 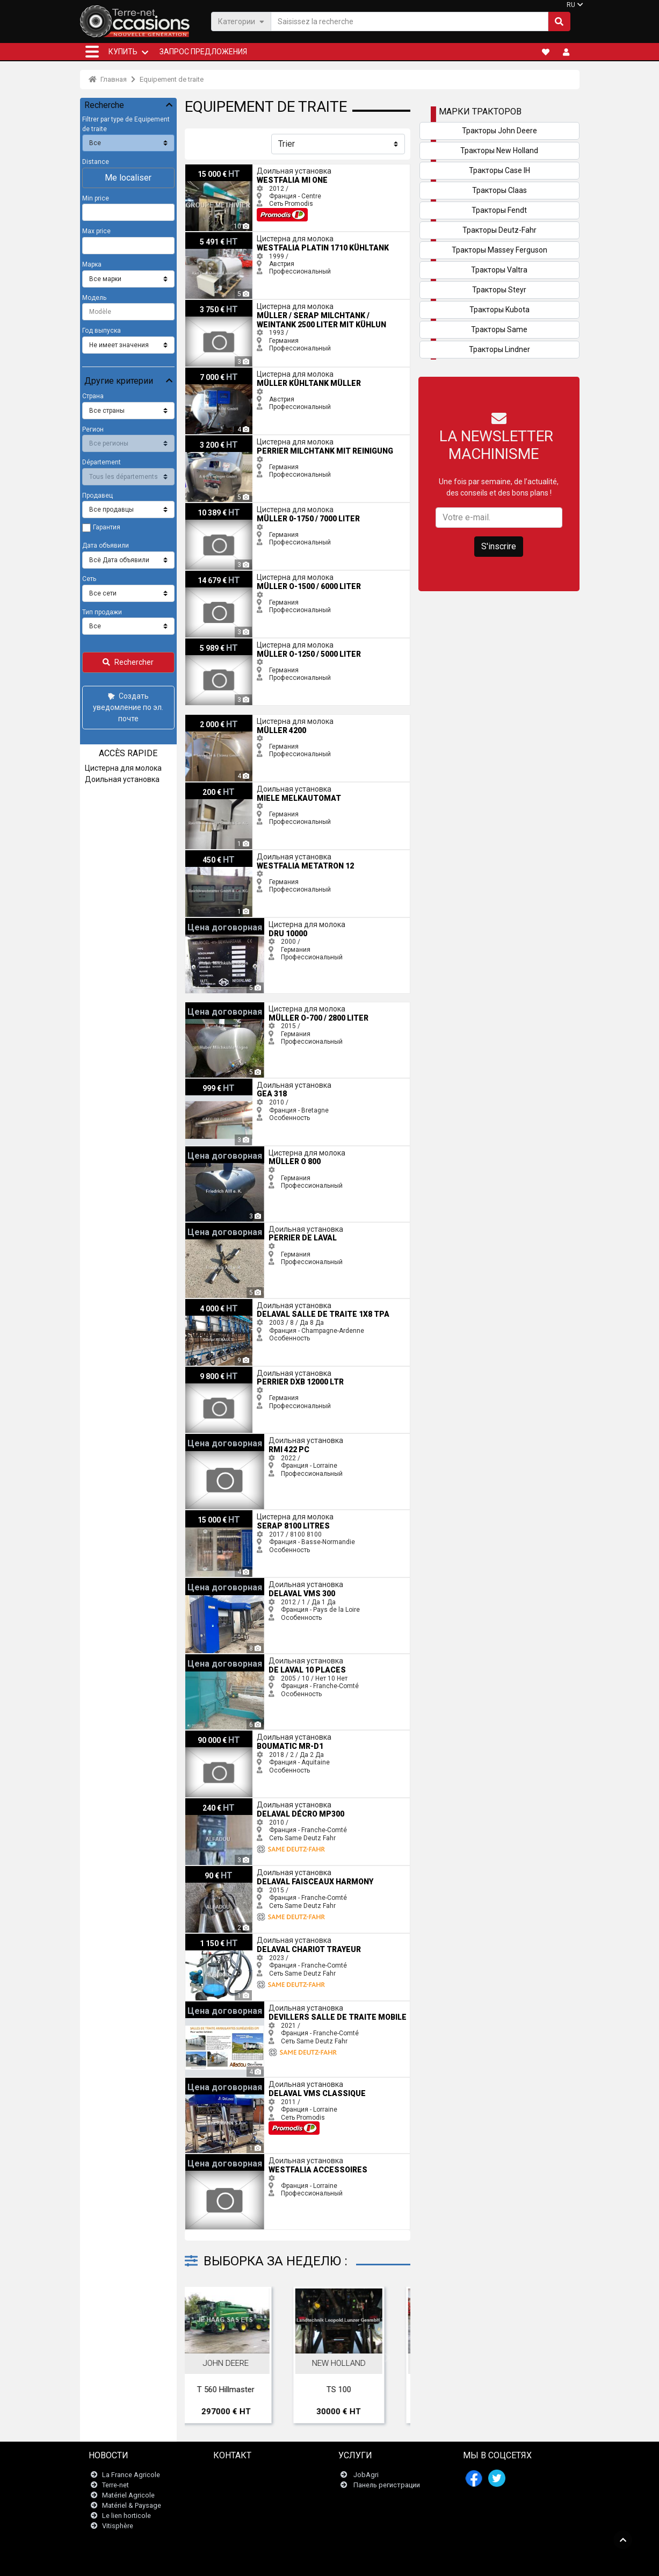 What do you see at coordinates (89, 579) in the screenshot?
I see `Сеть` at bounding box center [89, 579].